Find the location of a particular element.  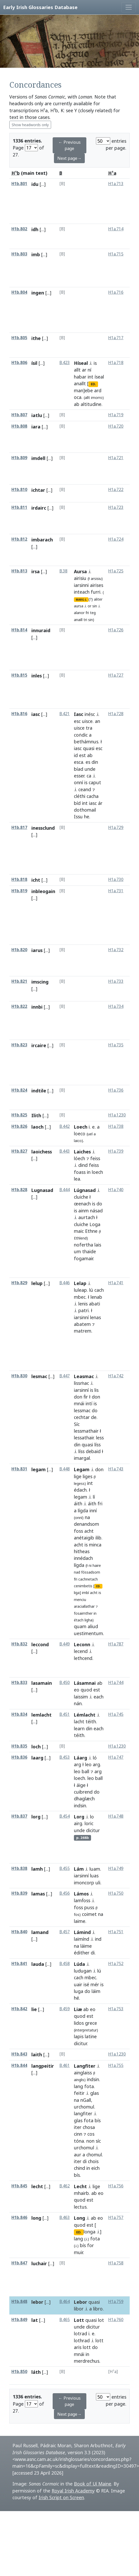

H1b.804 is located at coordinates (19, 292).